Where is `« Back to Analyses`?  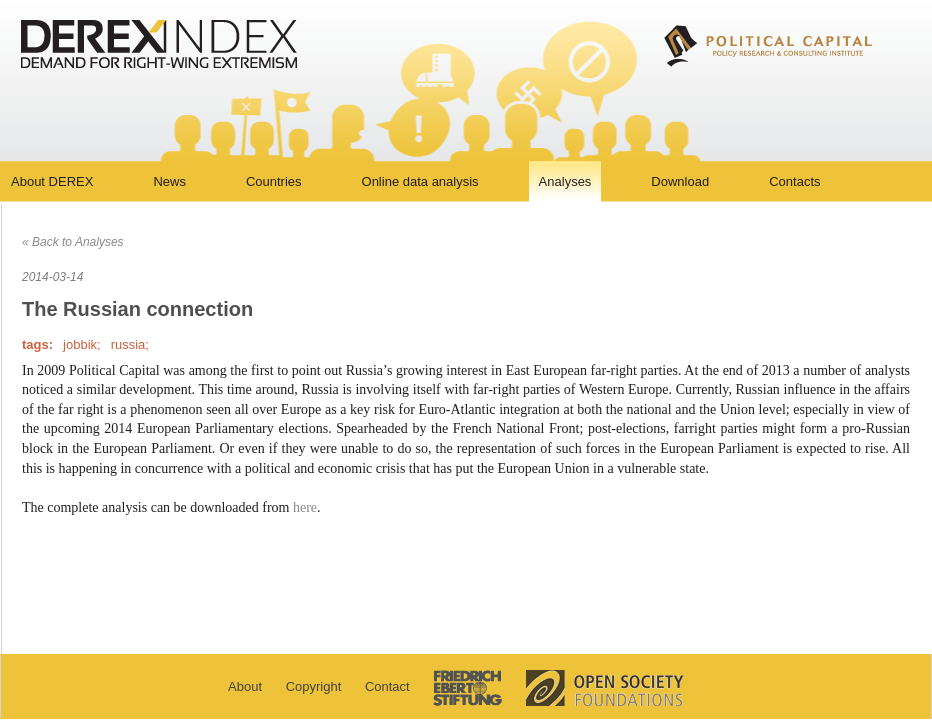
« Back to Analyses is located at coordinates (73, 242).